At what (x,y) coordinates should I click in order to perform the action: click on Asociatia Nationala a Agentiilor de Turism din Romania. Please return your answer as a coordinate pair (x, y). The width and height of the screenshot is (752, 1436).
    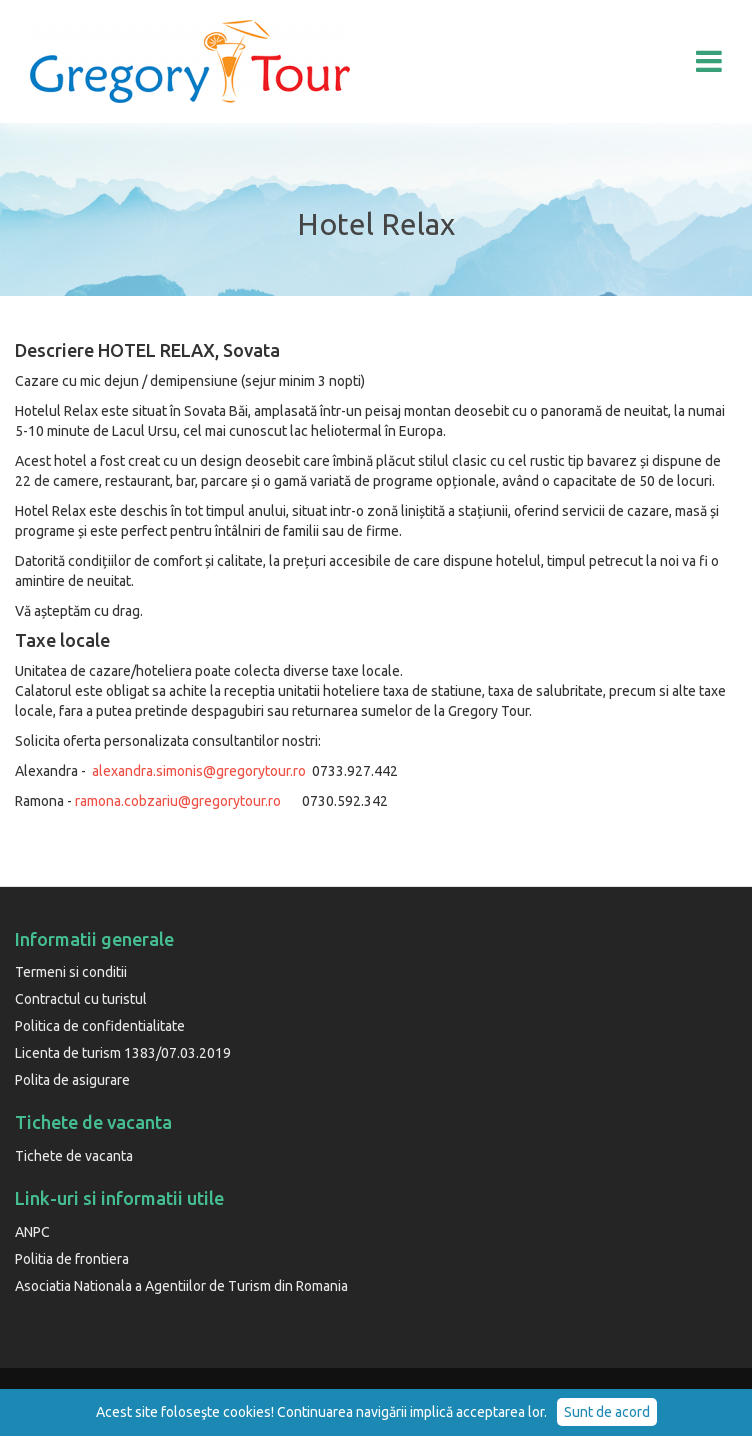
    Looking at the image, I should click on (181, 1286).